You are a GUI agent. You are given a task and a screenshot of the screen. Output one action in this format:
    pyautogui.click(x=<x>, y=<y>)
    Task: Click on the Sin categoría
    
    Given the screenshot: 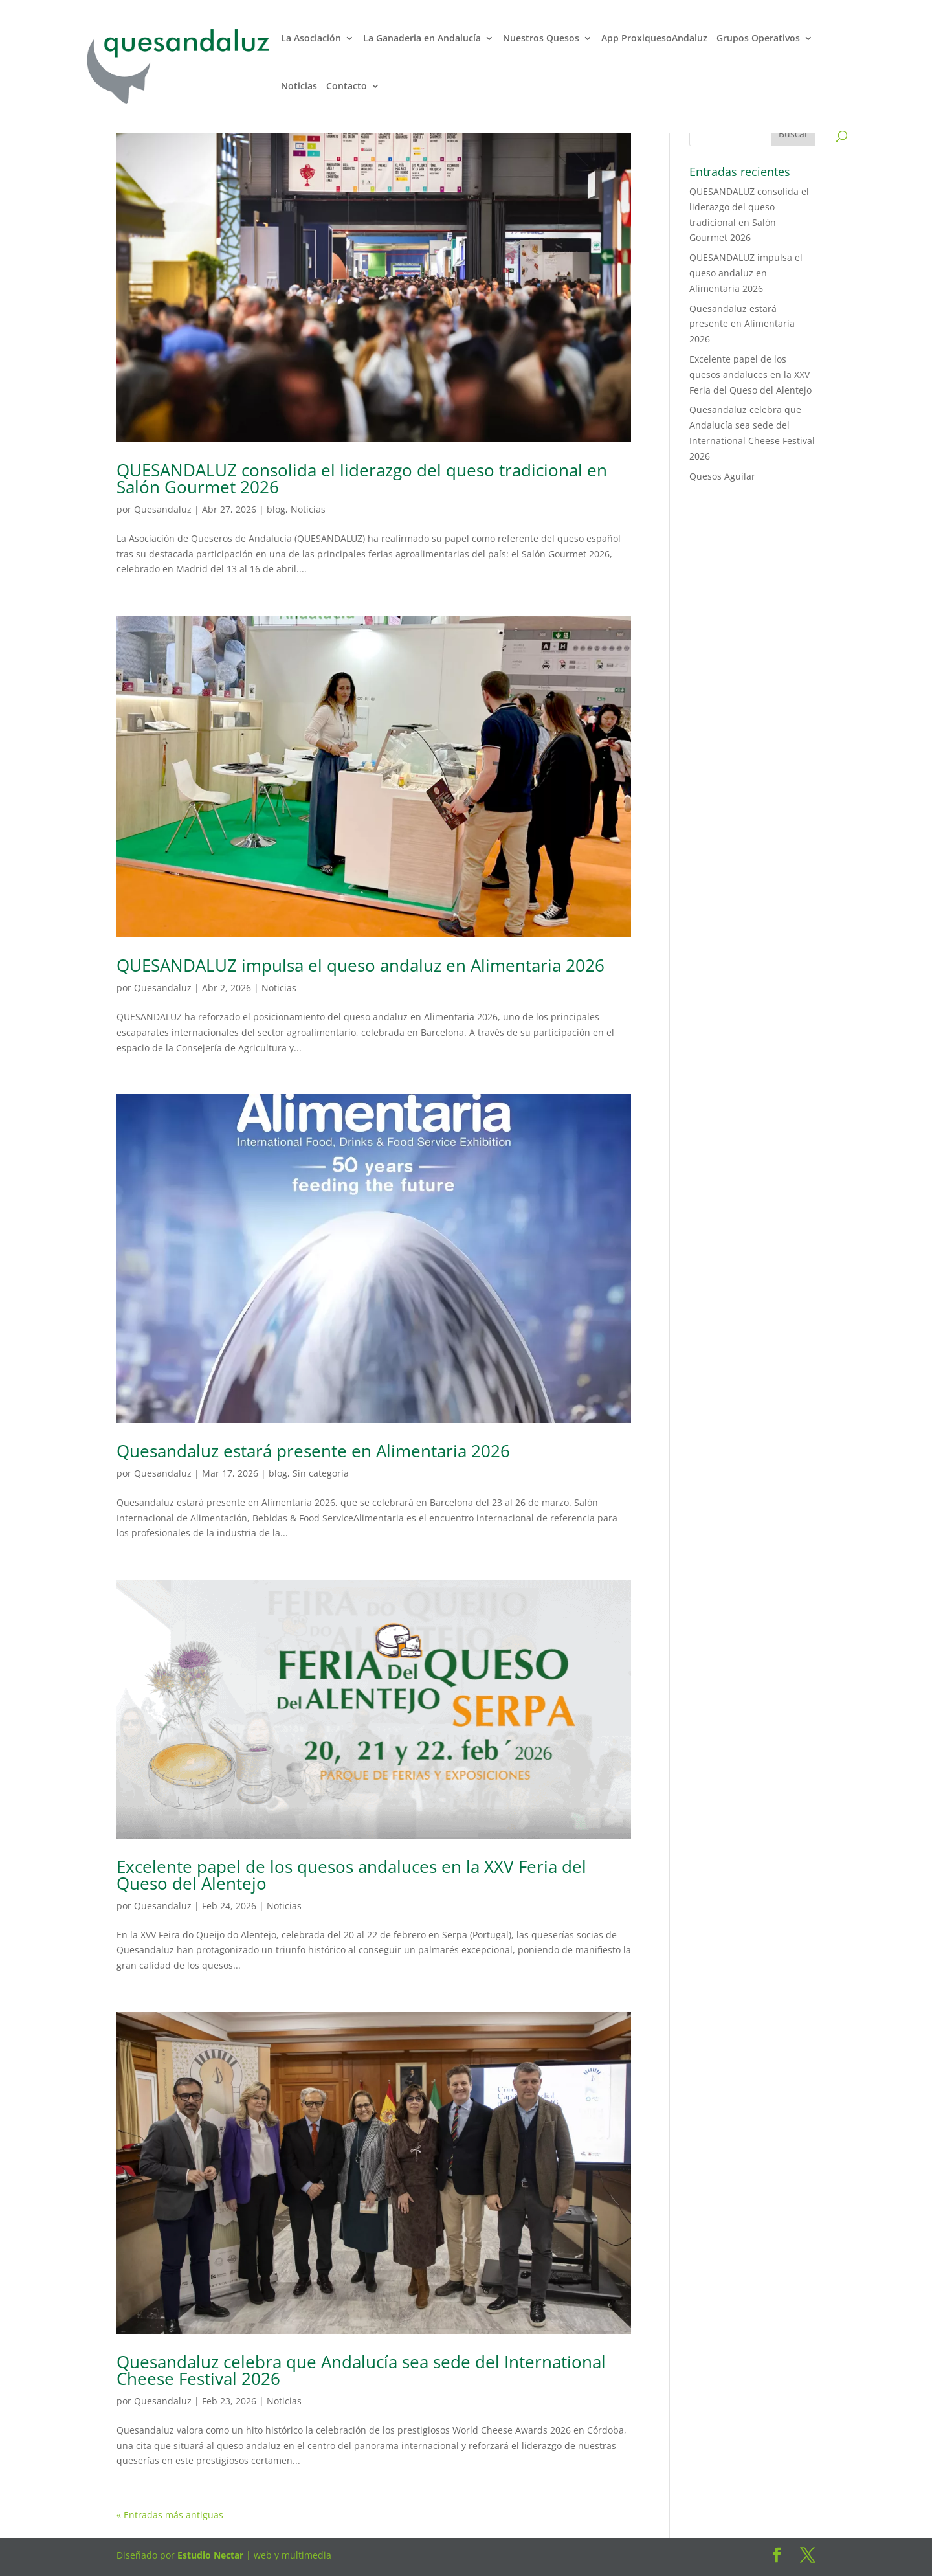 What is the action you would take?
    pyautogui.click(x=321, y=1473)
    